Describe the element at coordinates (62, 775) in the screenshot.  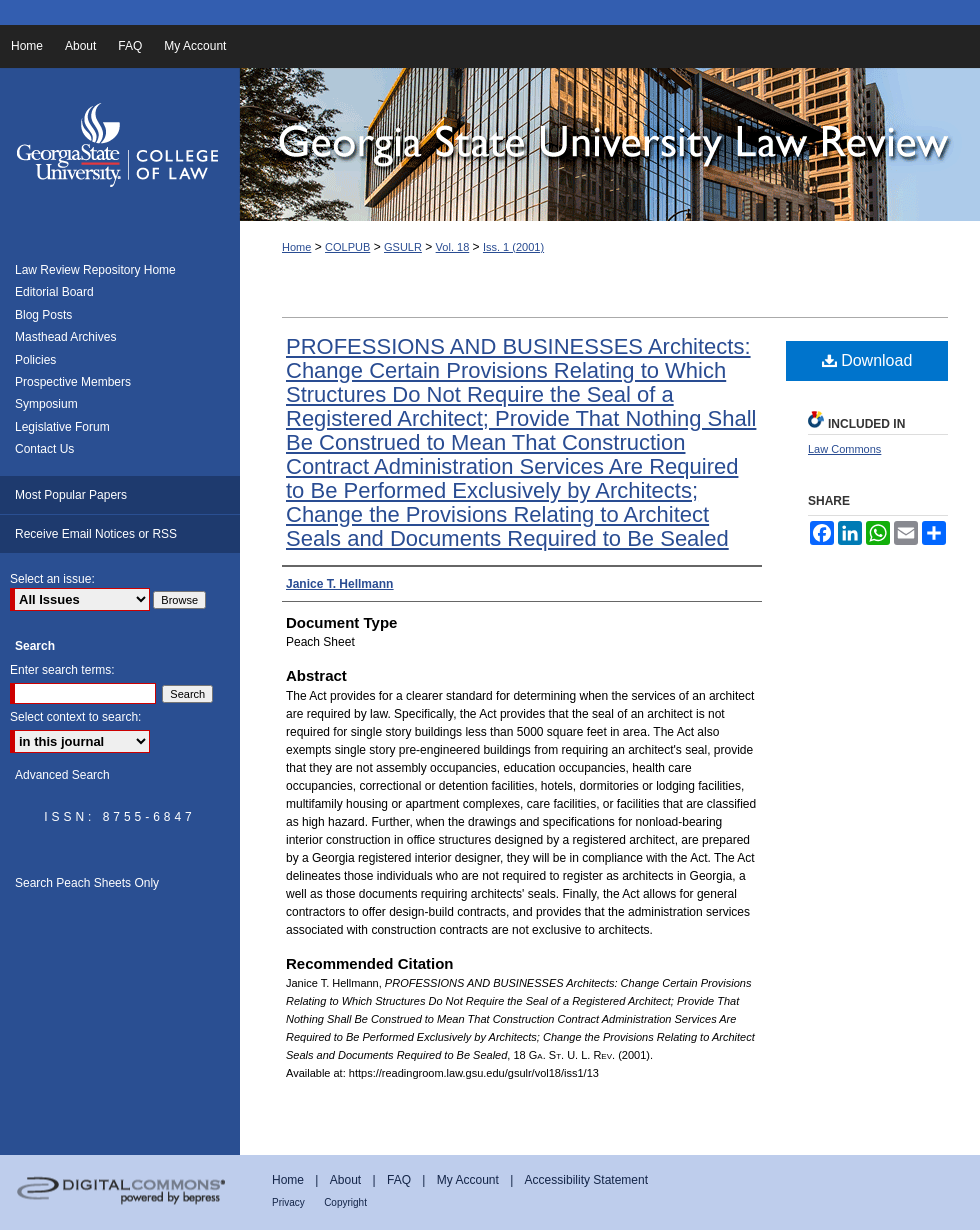
I see `Advanced Search` at that location.